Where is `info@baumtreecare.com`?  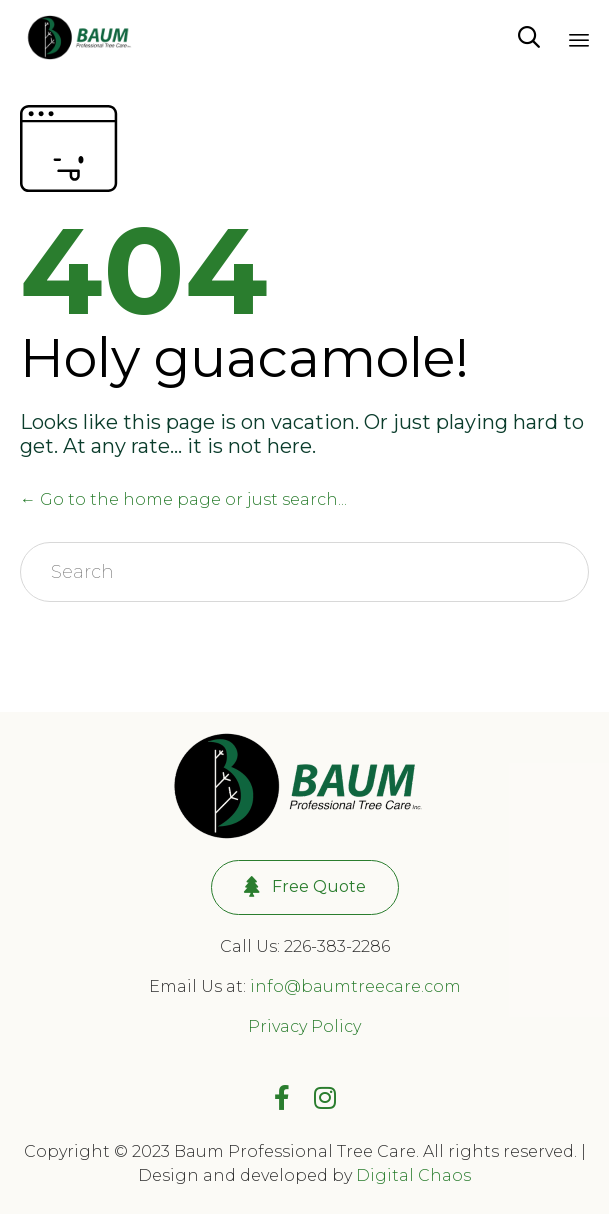
info@baumtreecare.com is located at coordinates (355, 986).